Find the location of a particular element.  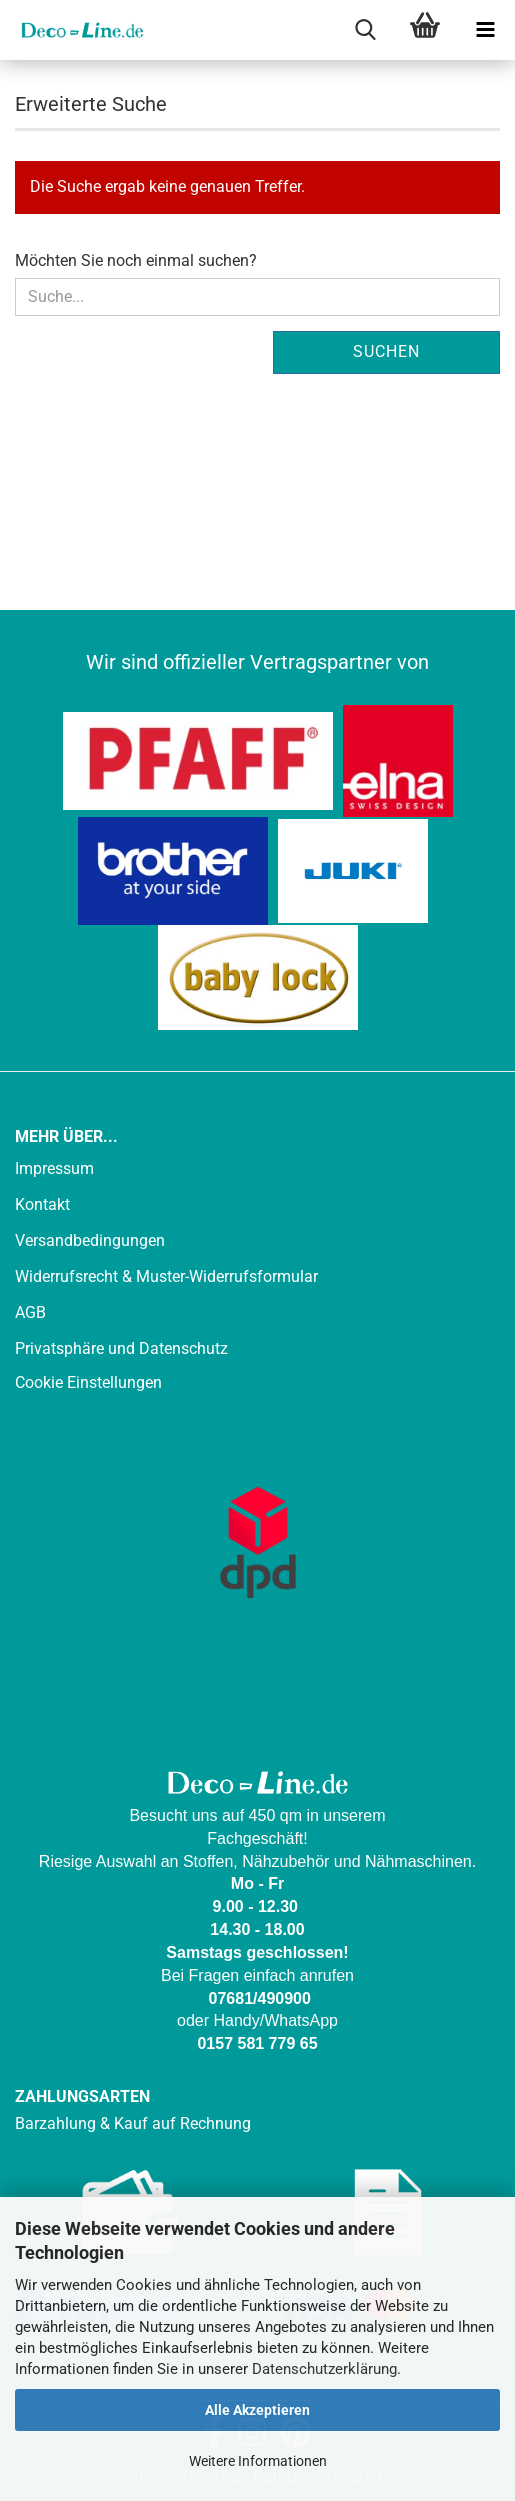

Weitere Informationen is located at coordinates (258, 2461).